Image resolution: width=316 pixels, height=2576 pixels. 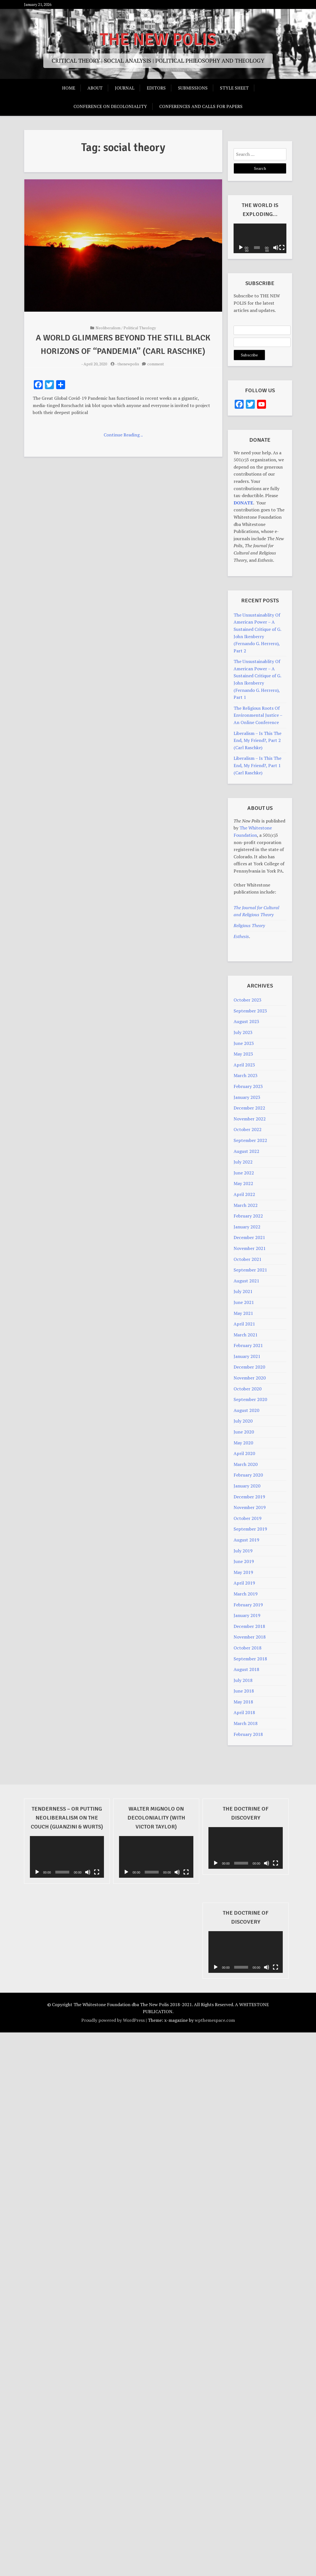 I want to click on January 2023, so click(x=247, y=1097).